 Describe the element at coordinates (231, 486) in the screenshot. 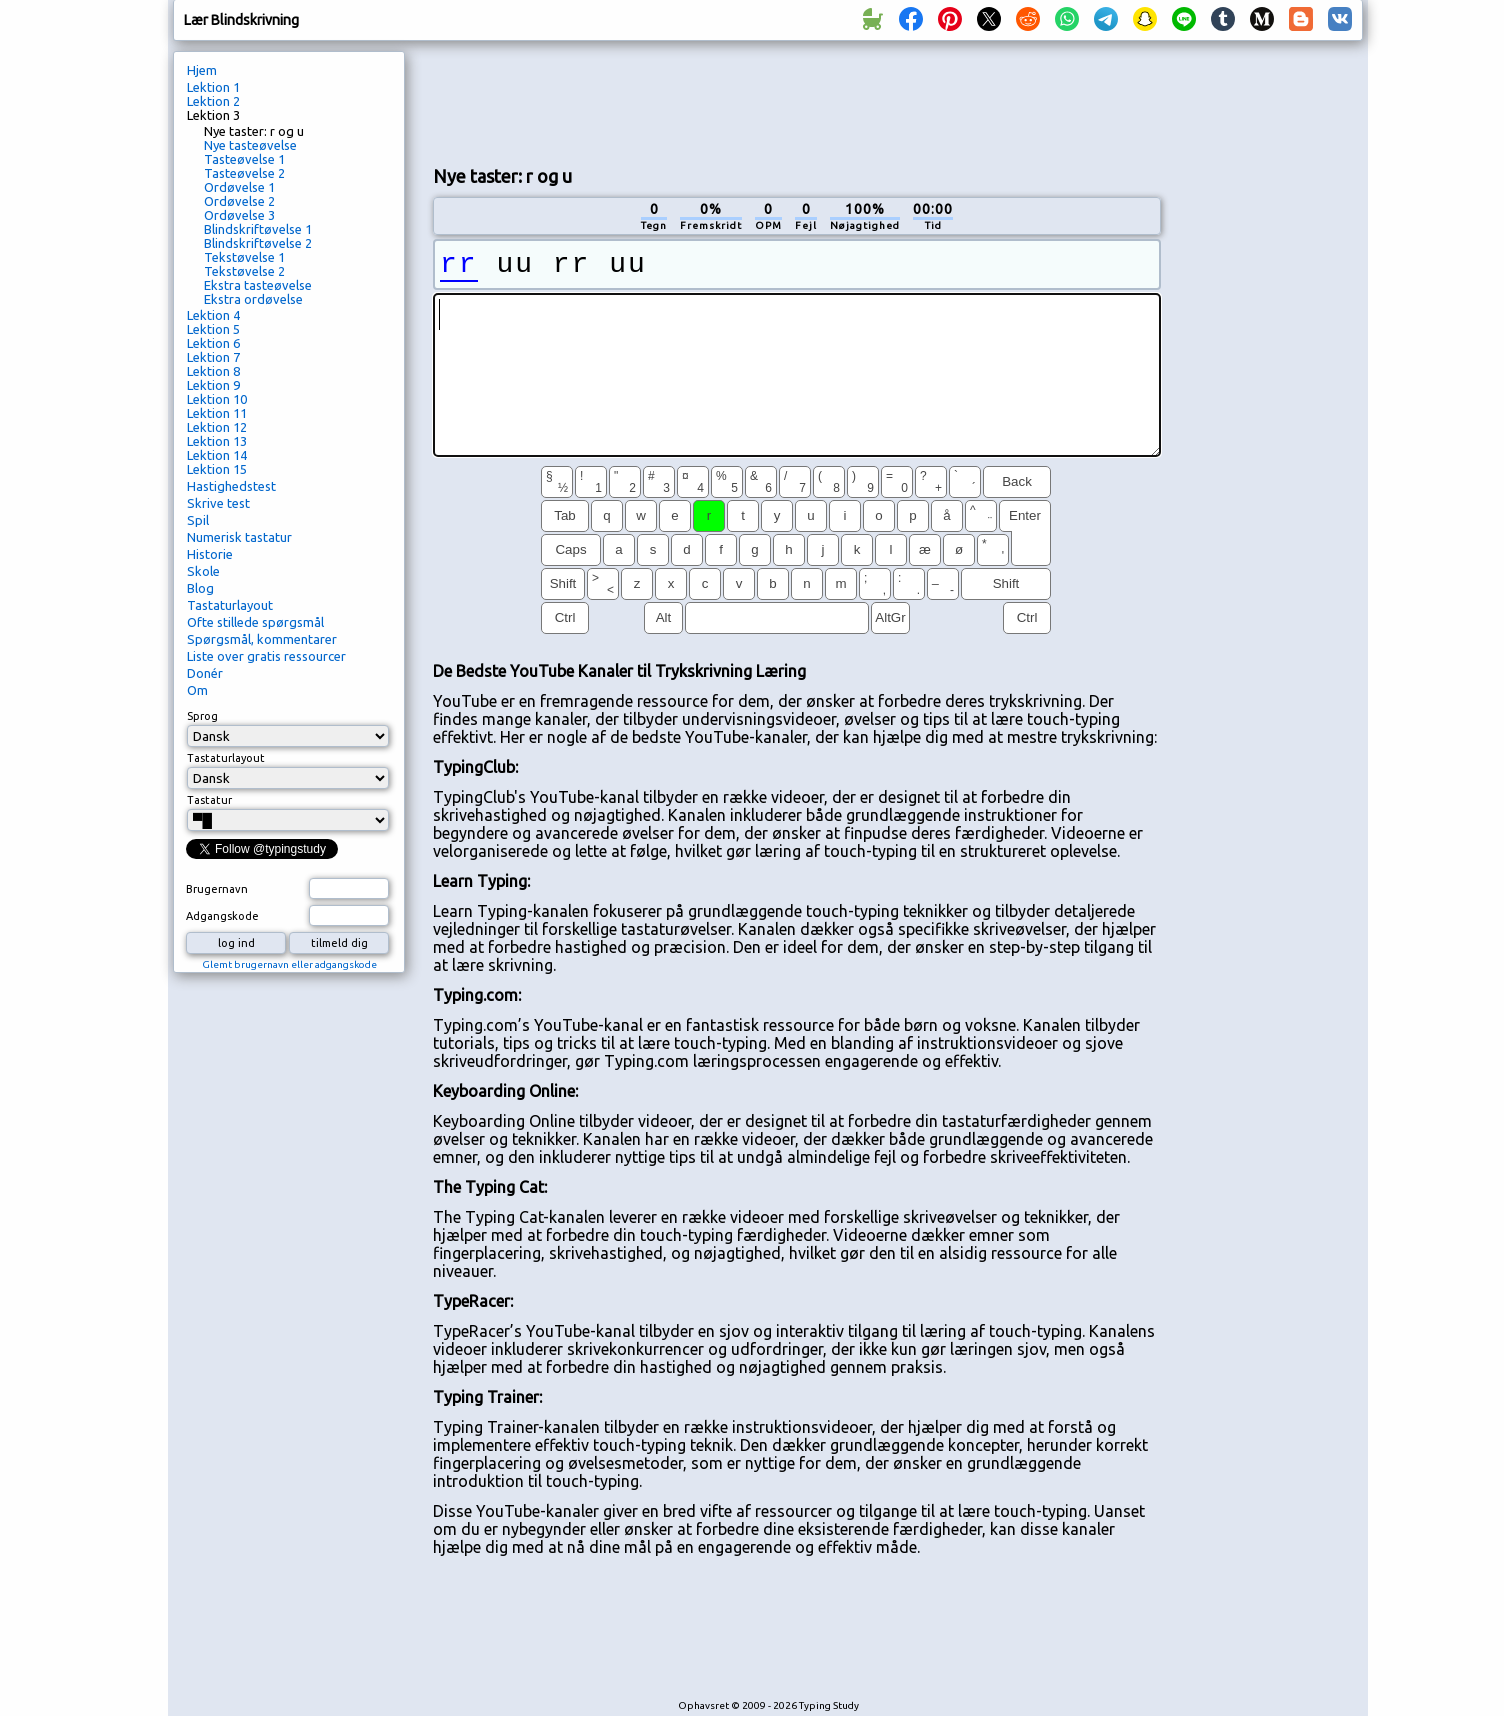

I see `Hastighedstest` at that location.